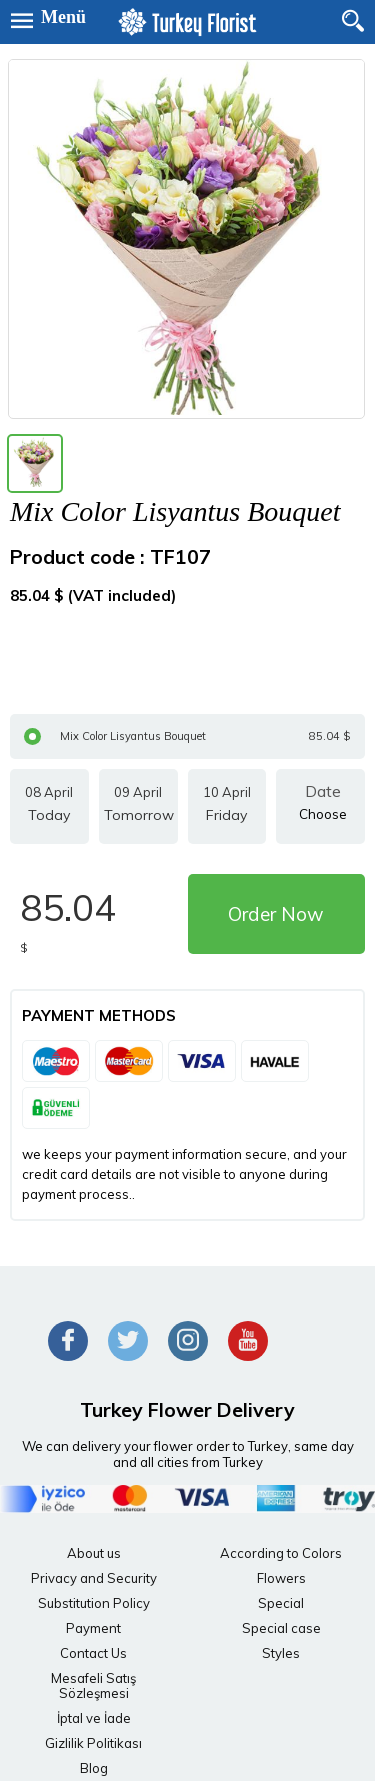 The height and width of the screenshot is (1781, 375). Describe the element at coordinates (281, 1653) in the screenshot. I see `Styles` at that location.